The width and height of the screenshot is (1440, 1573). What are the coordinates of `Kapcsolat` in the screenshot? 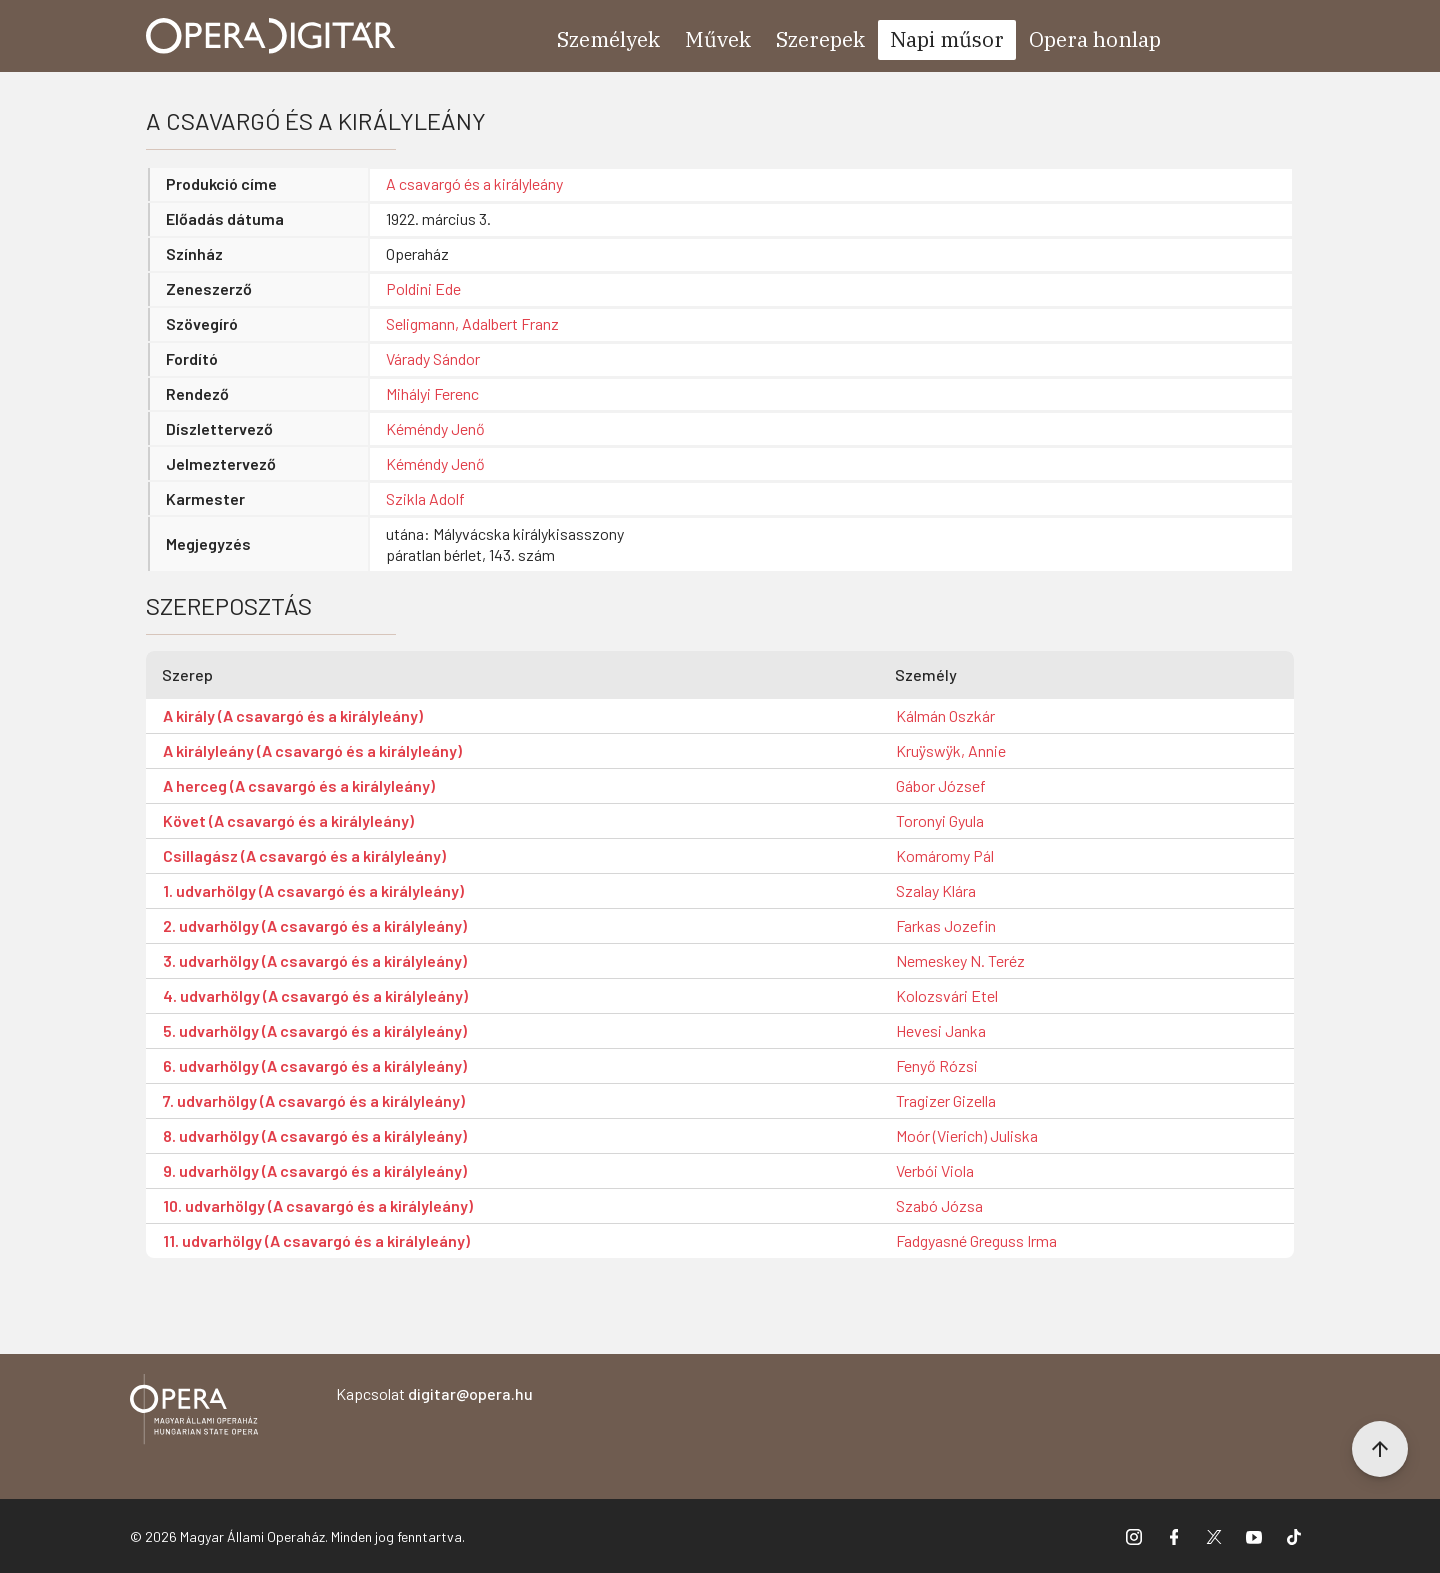 It's located at (434, 1393).